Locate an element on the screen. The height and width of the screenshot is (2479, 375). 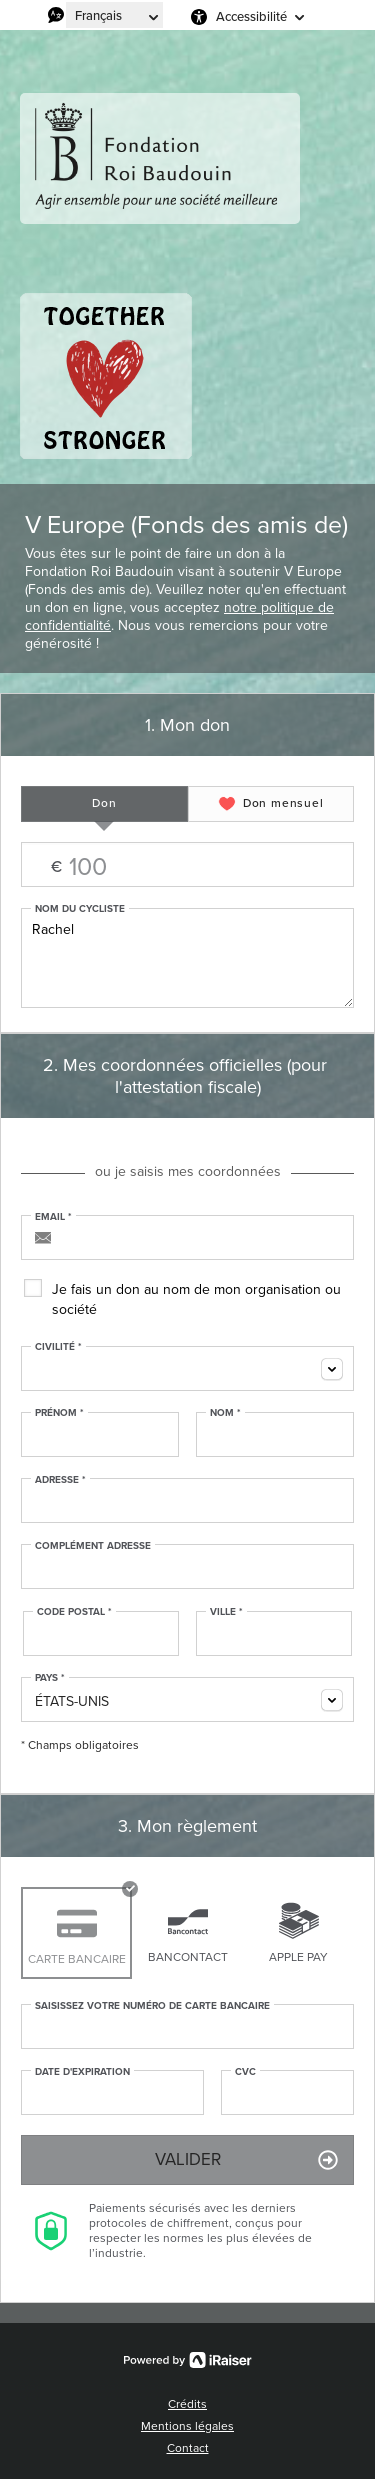
Saisissez votre numéro de carte bancaire is located at coordinates (152, 2006).